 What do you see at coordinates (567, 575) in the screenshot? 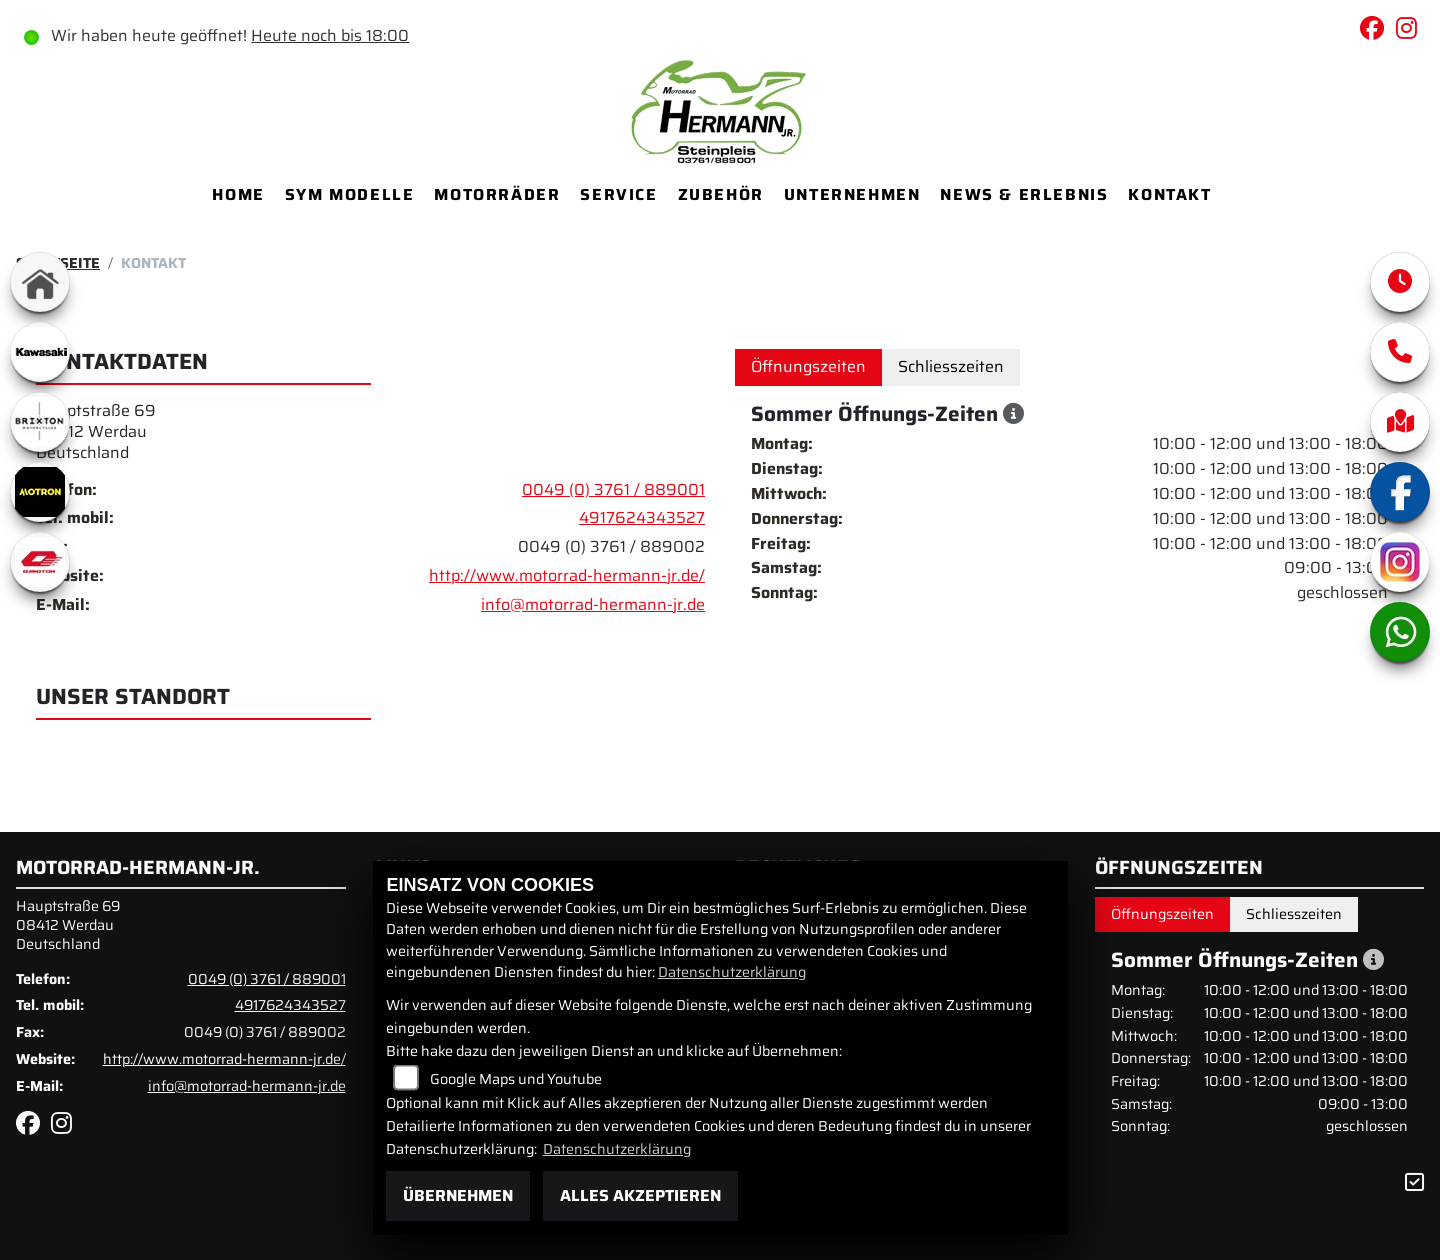
I see `http://www.motorrad-hermann-jr.de/` at bounding box center [567, 575].